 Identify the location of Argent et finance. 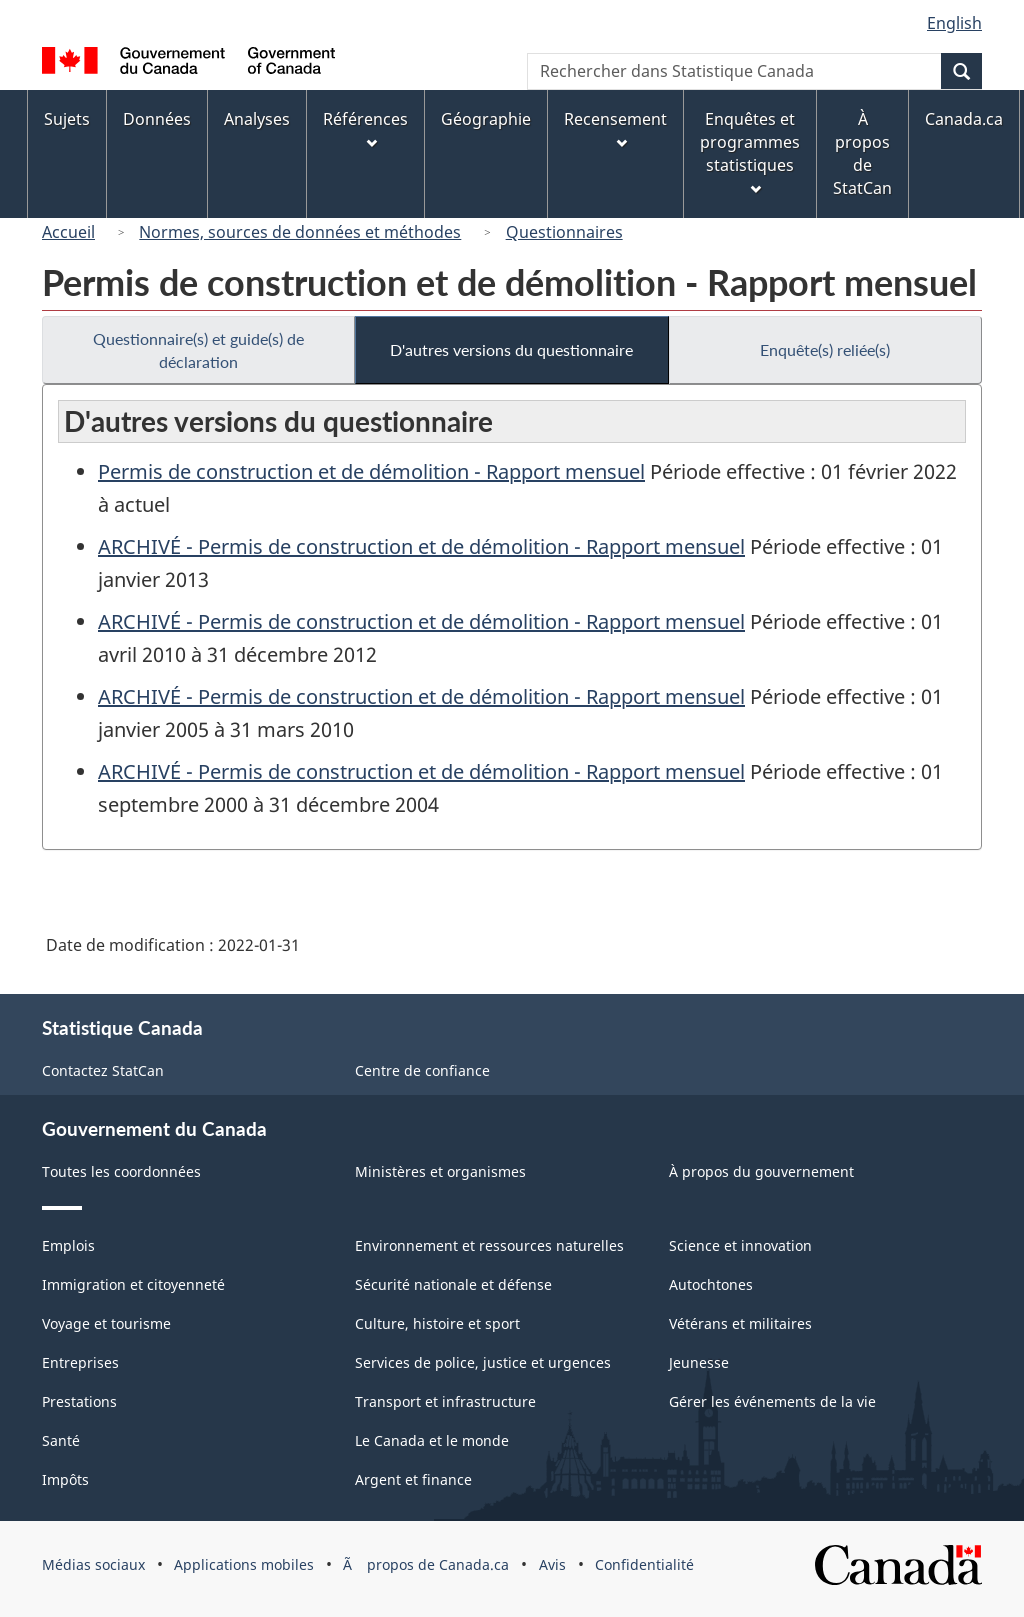
(413, 1479).